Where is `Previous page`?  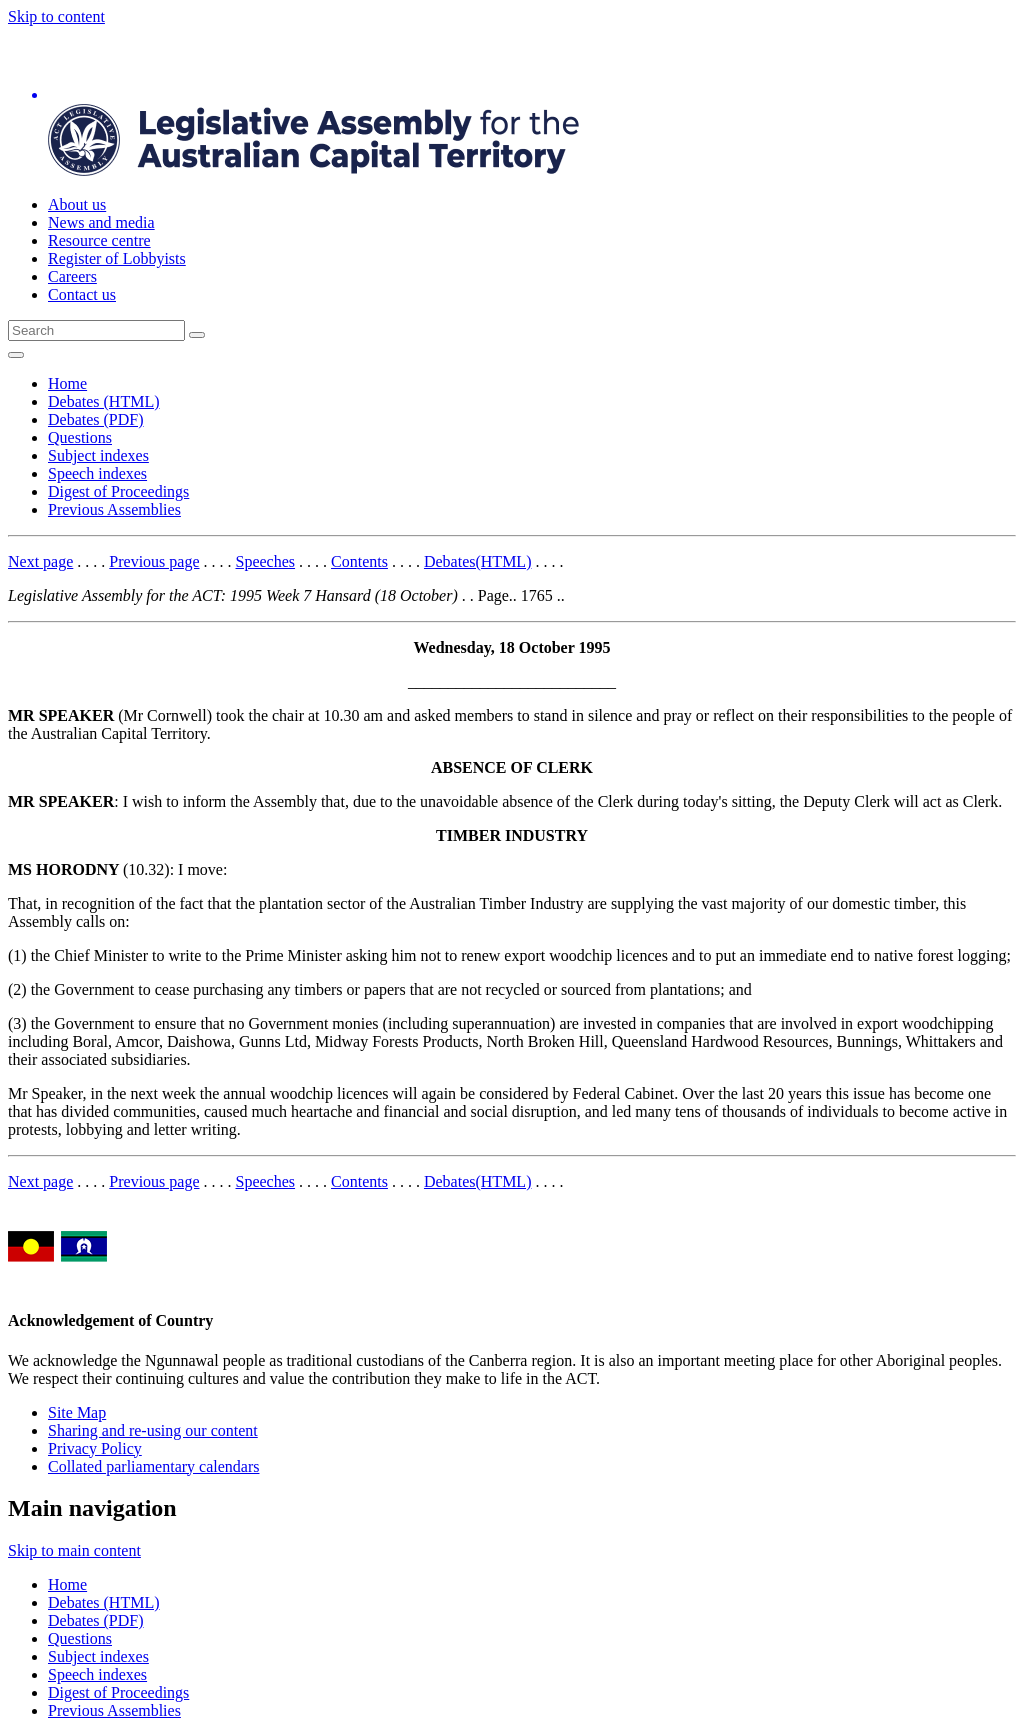
Previous page is located at coordinates (154, 561).